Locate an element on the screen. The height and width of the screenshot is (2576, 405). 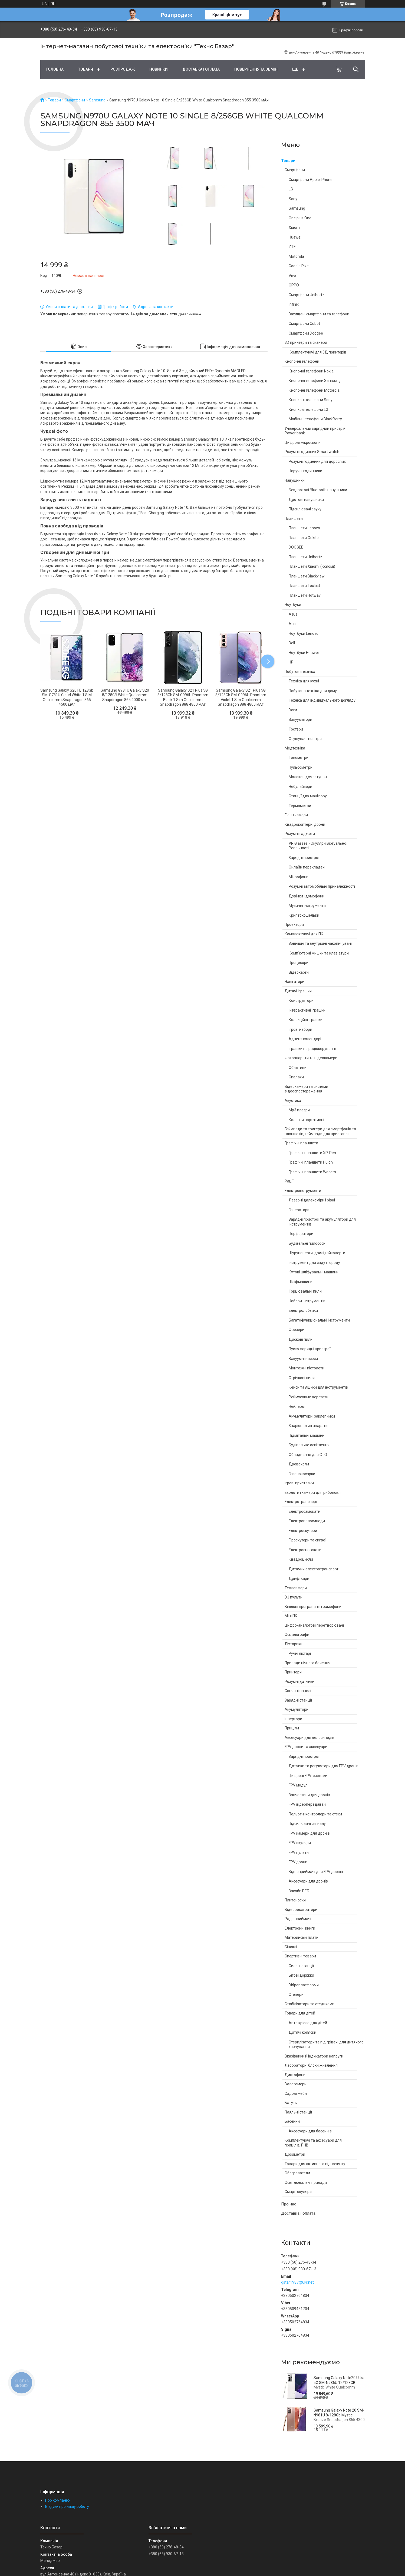
Торцювальні пили is located at coordinates (305, 1291).